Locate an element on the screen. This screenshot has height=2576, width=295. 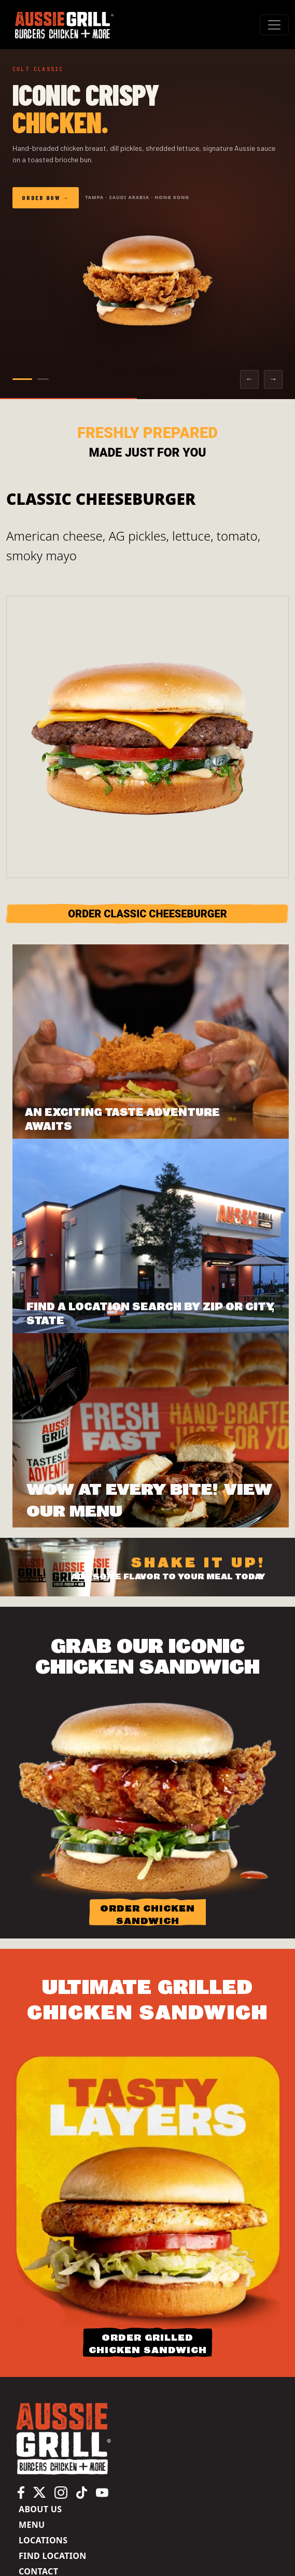
[#ResourceNotFound: Labels, ToggleNavigation#] is located at coordinates (274, 25).